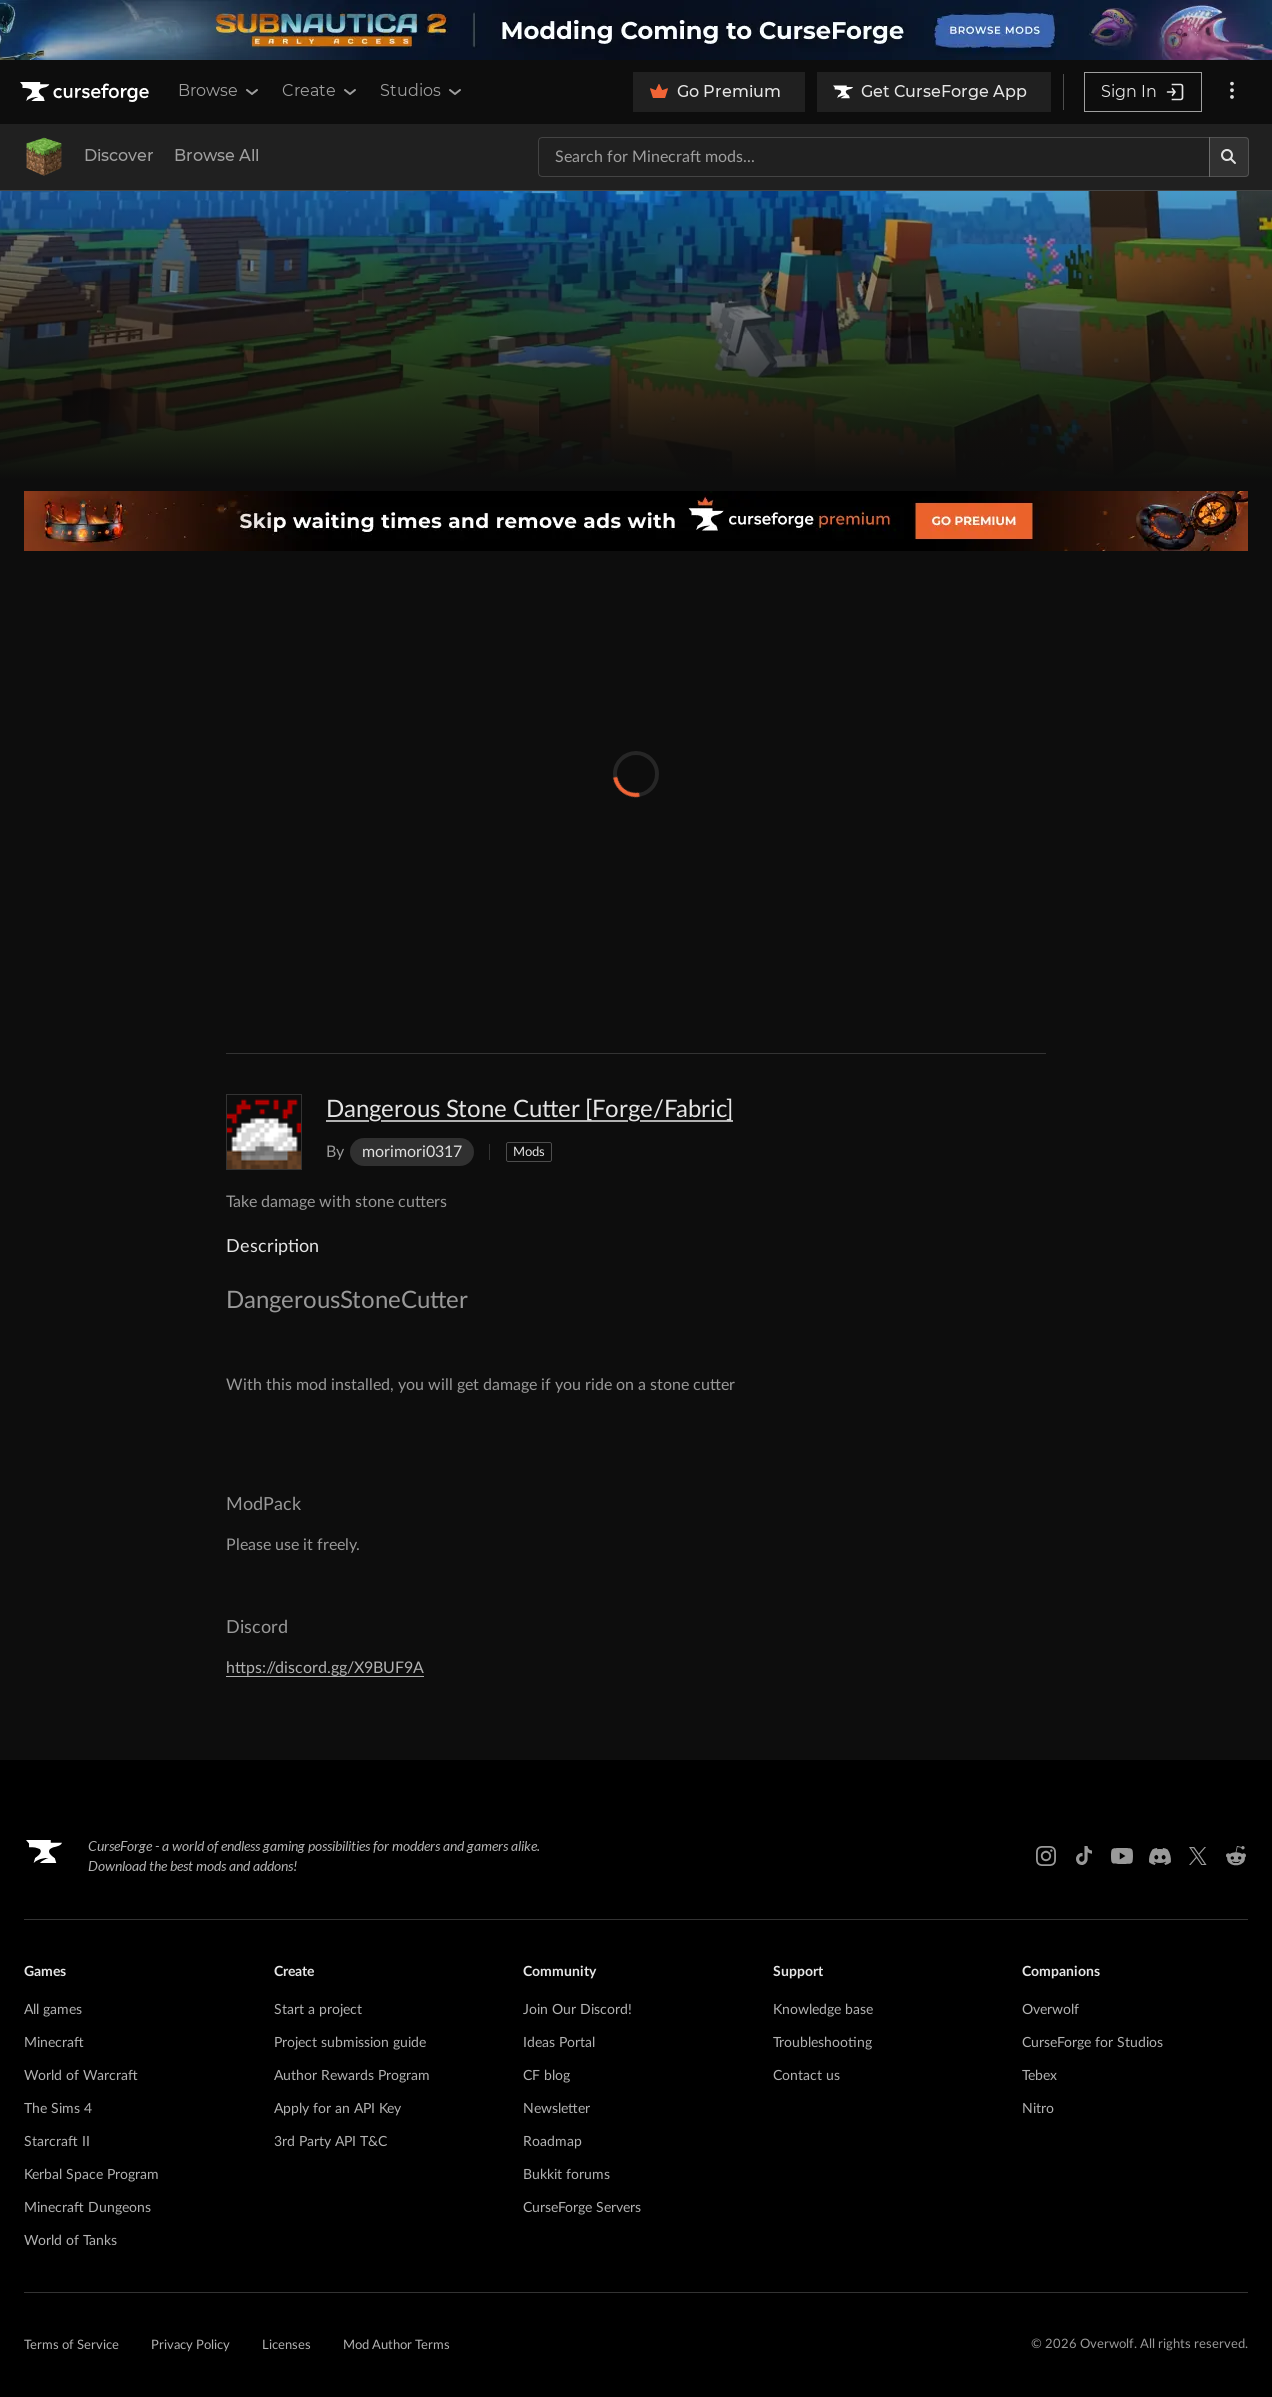  What do you see at coordinates (1084, 1856) in the screenshot?
I see `[Tiktok link]` at bounding box center [1084, 1856].